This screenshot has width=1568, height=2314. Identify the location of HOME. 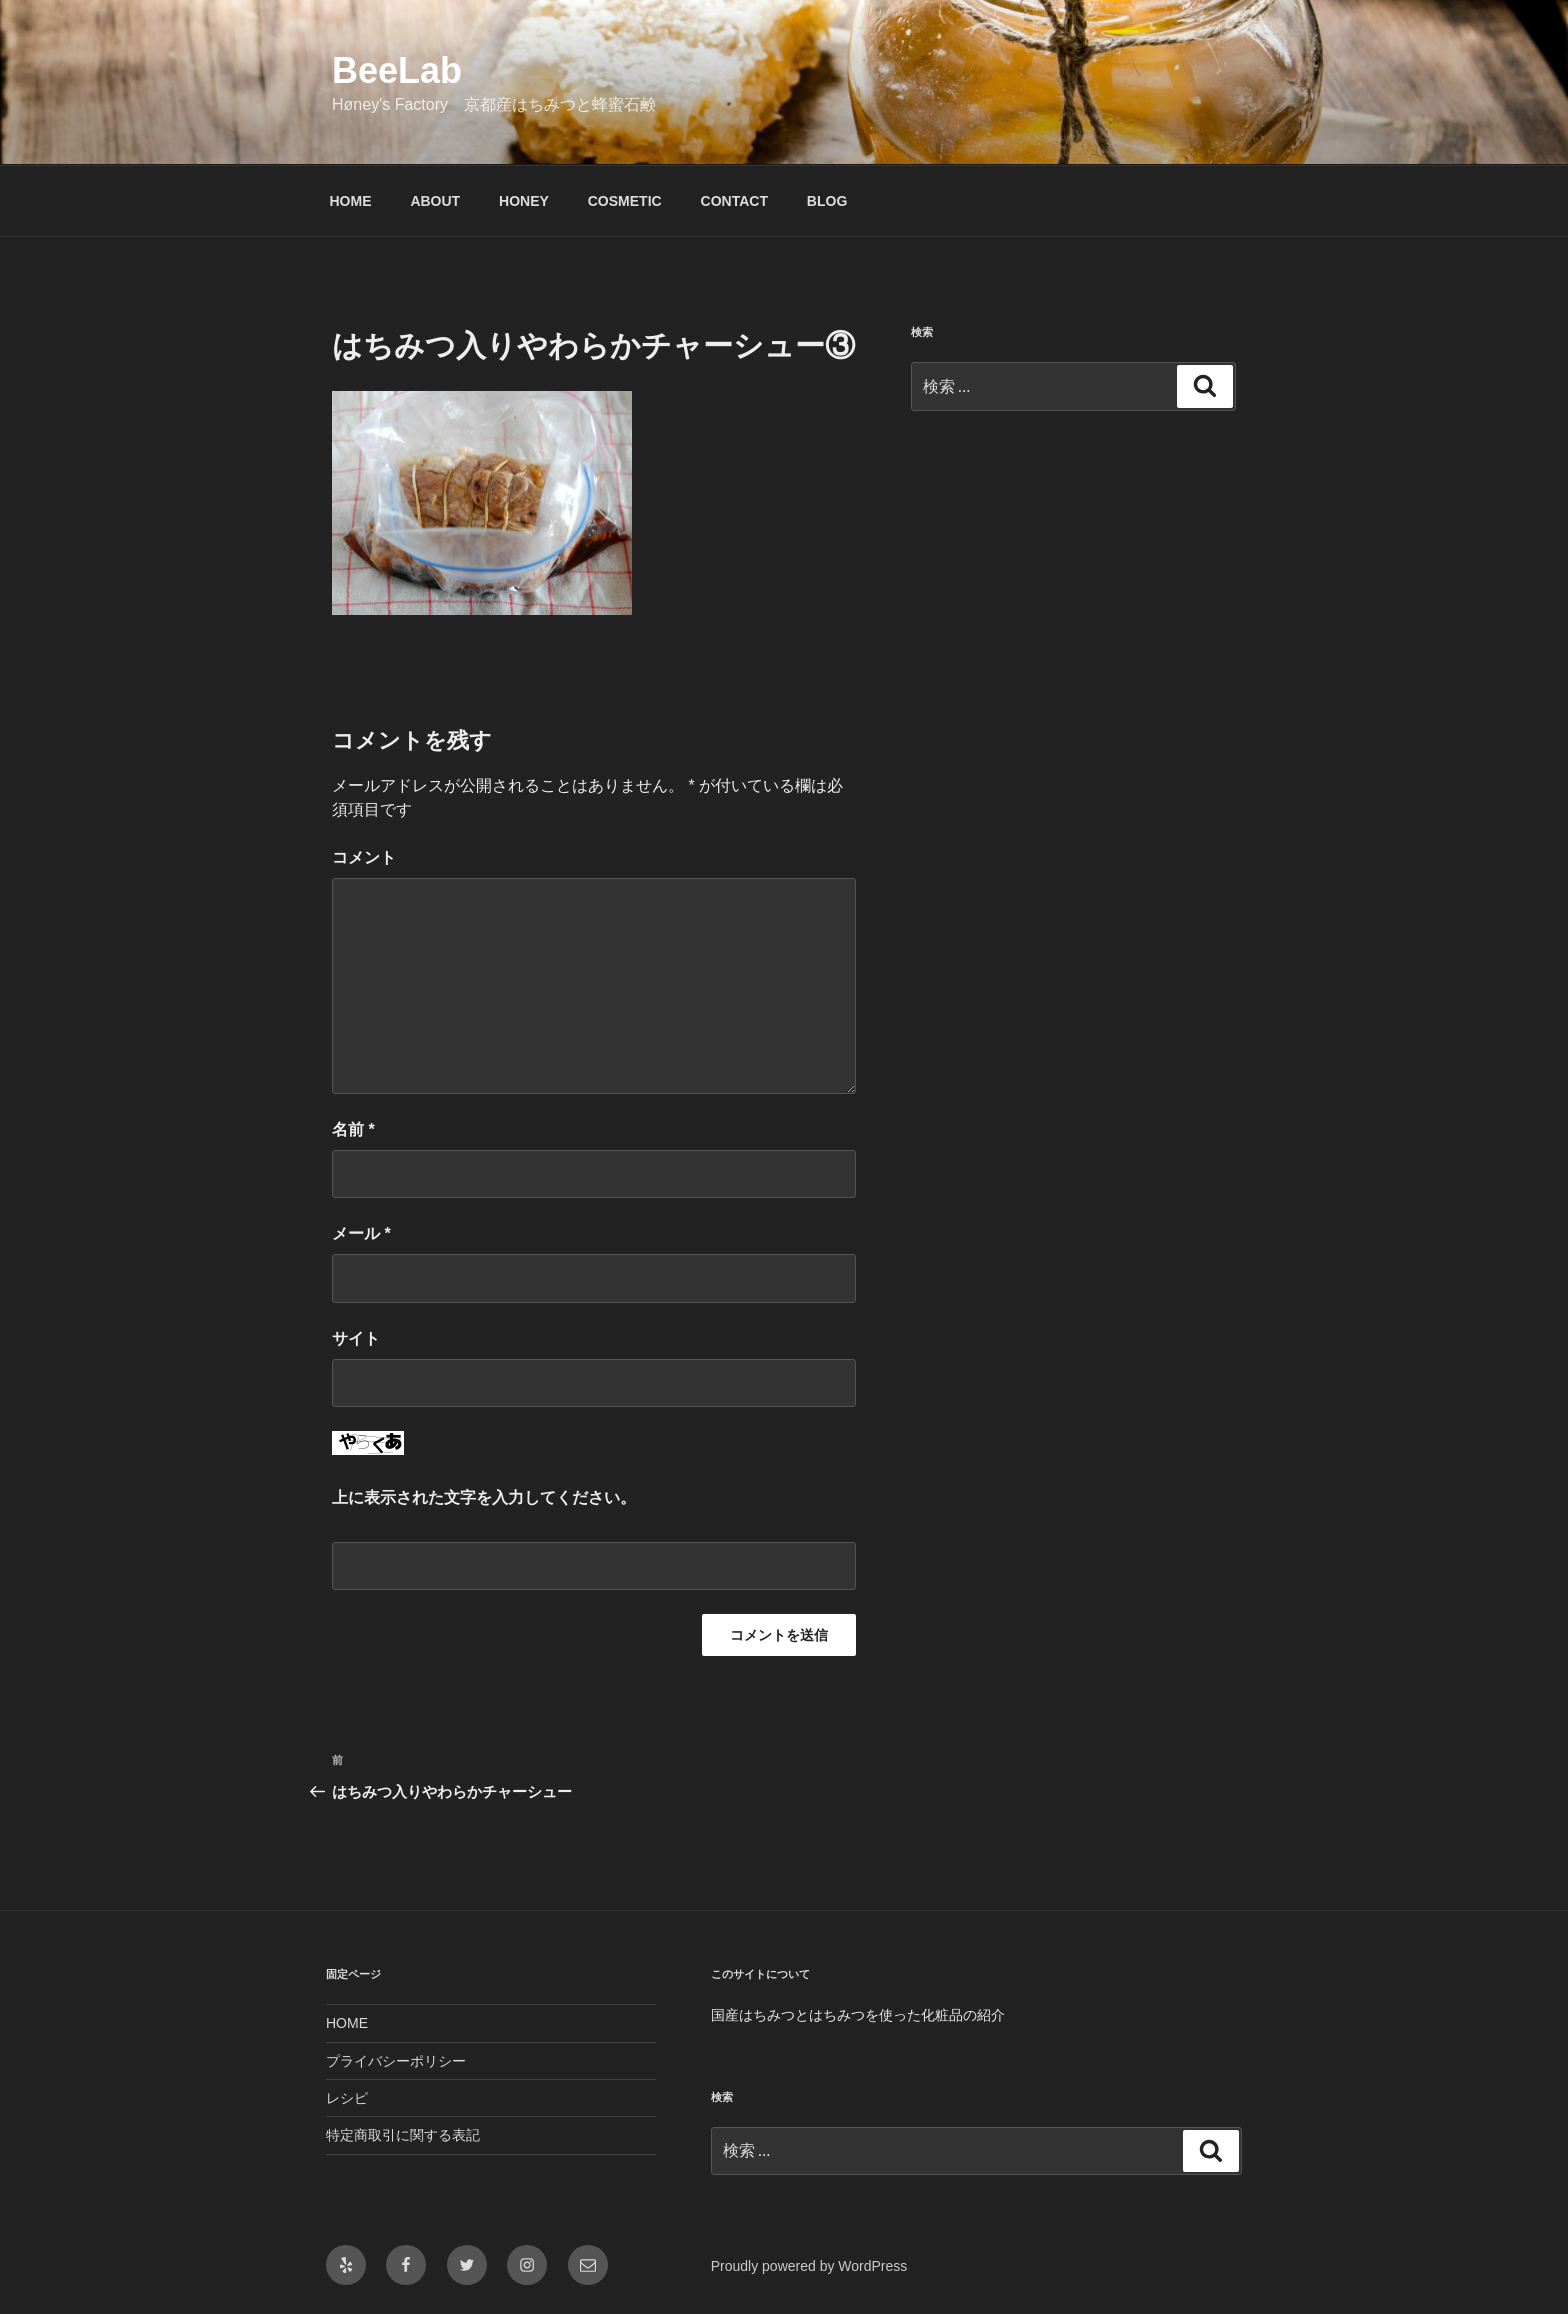
(351, 201).